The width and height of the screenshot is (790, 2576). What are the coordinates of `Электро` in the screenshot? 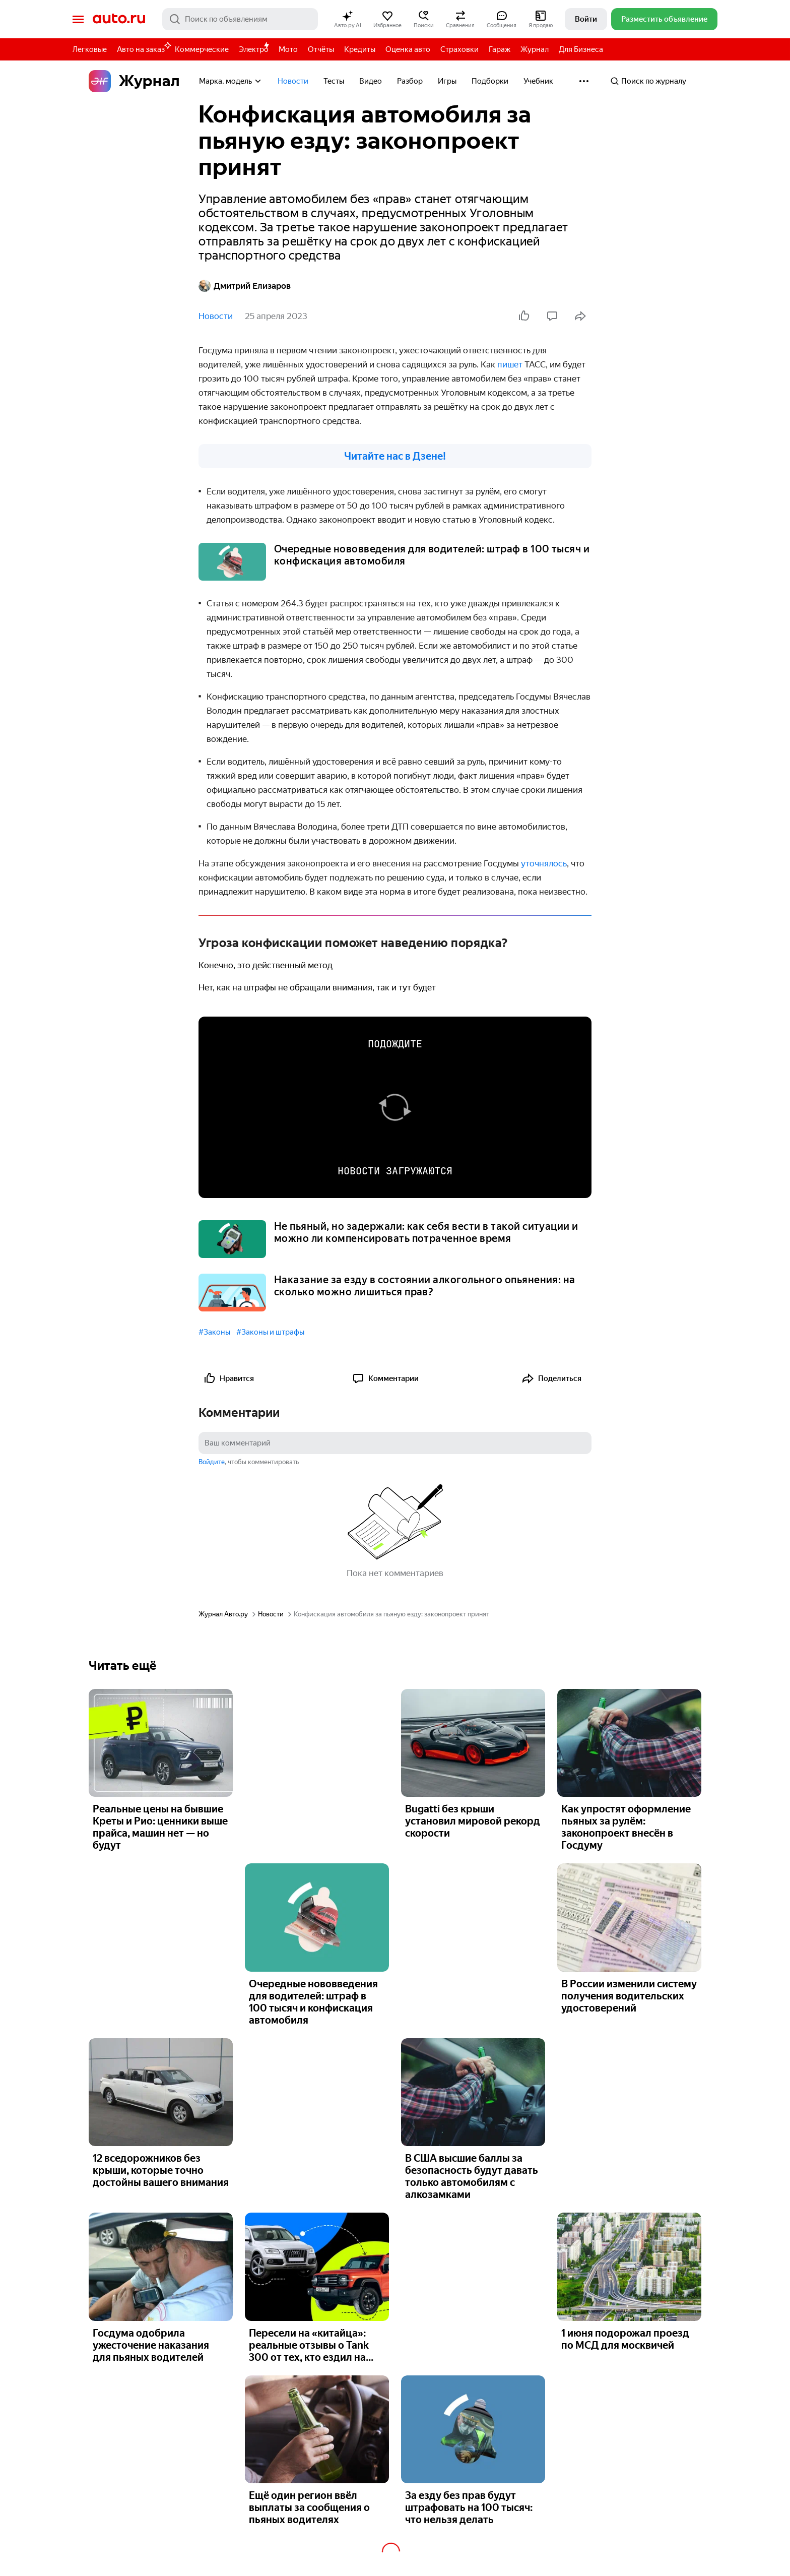 It's located at (254, 49).